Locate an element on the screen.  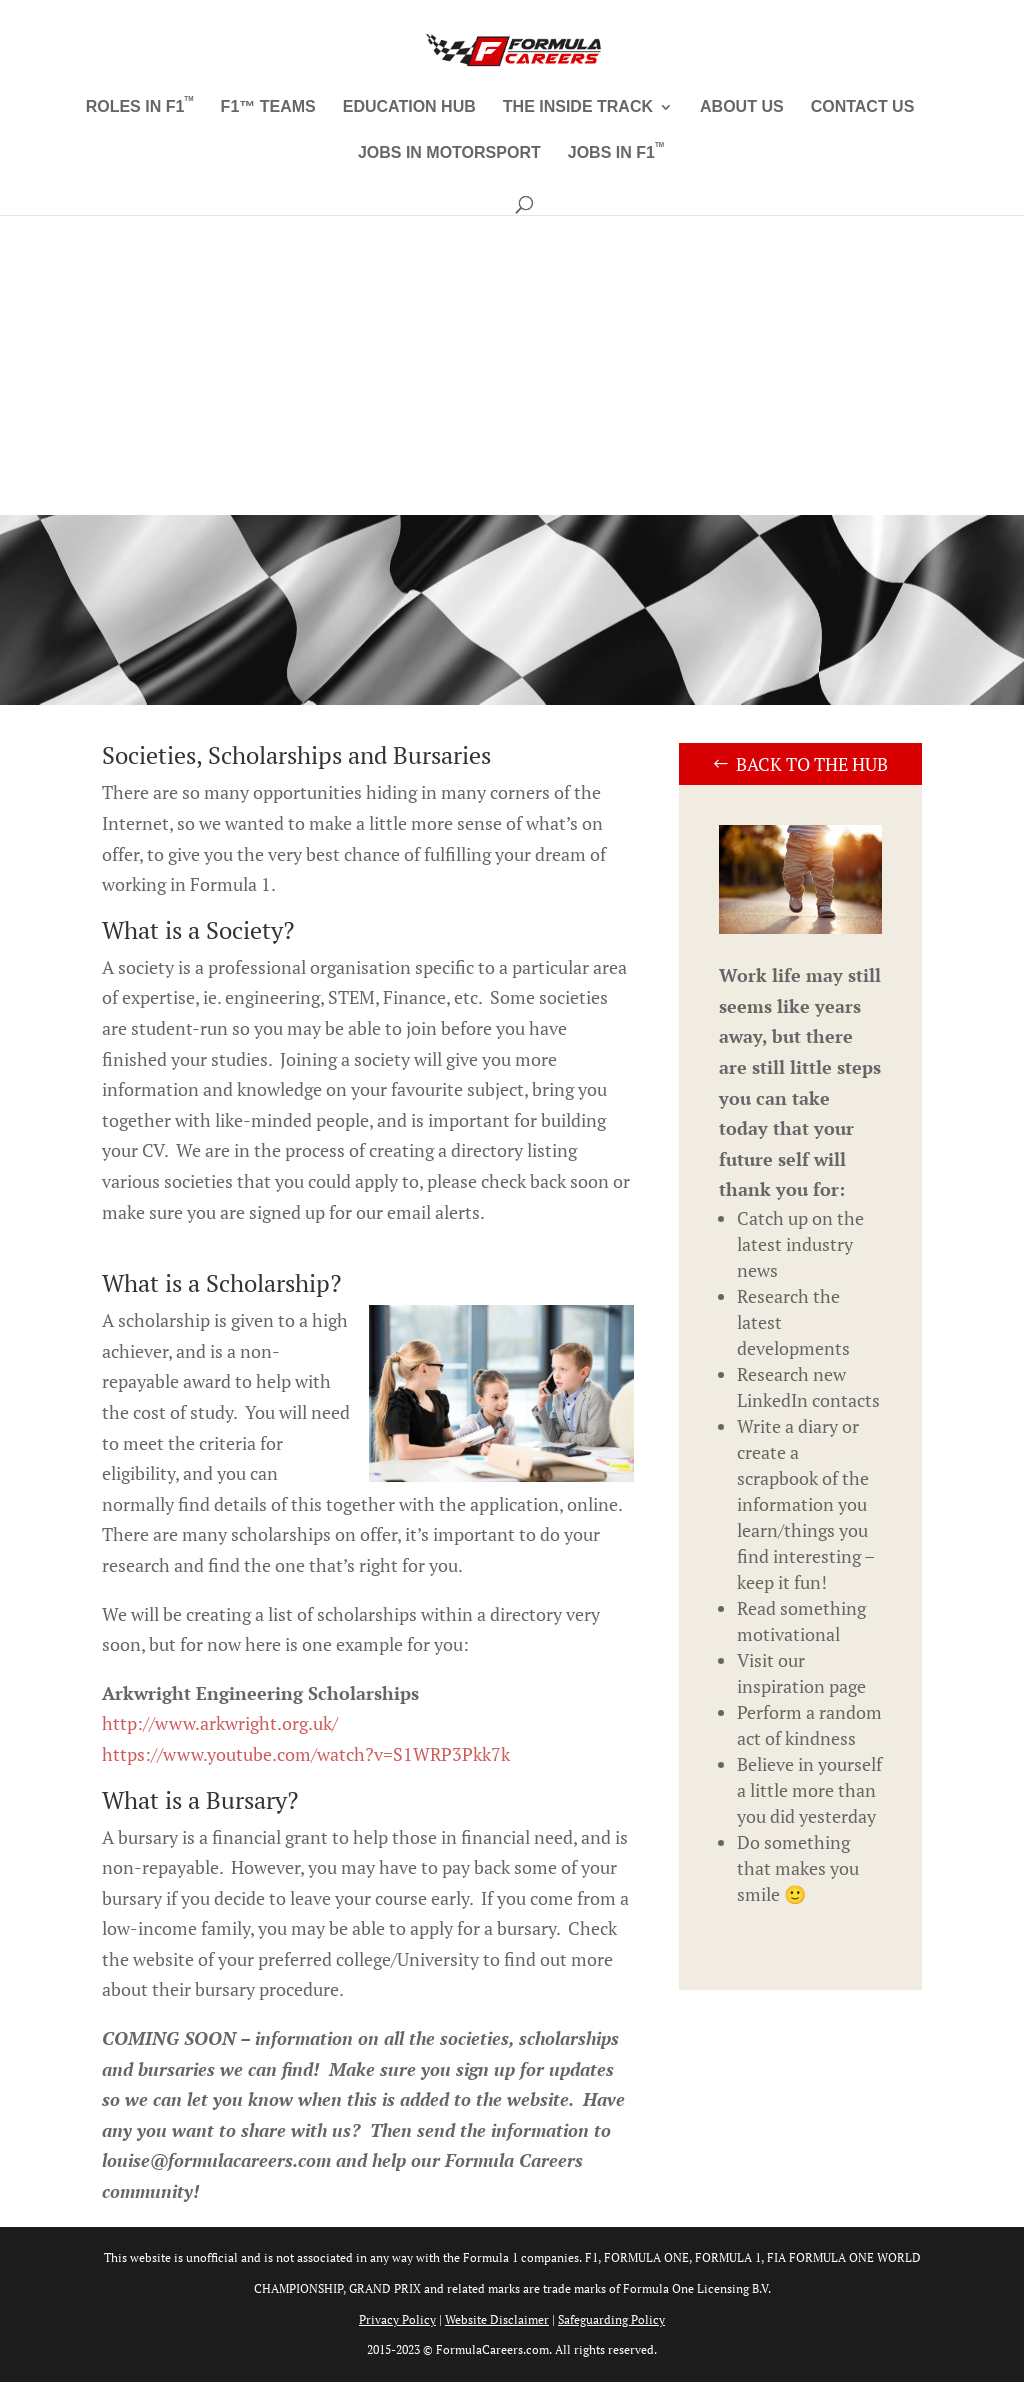
Safeguarding Policy is located at coordinates (611, 2319).